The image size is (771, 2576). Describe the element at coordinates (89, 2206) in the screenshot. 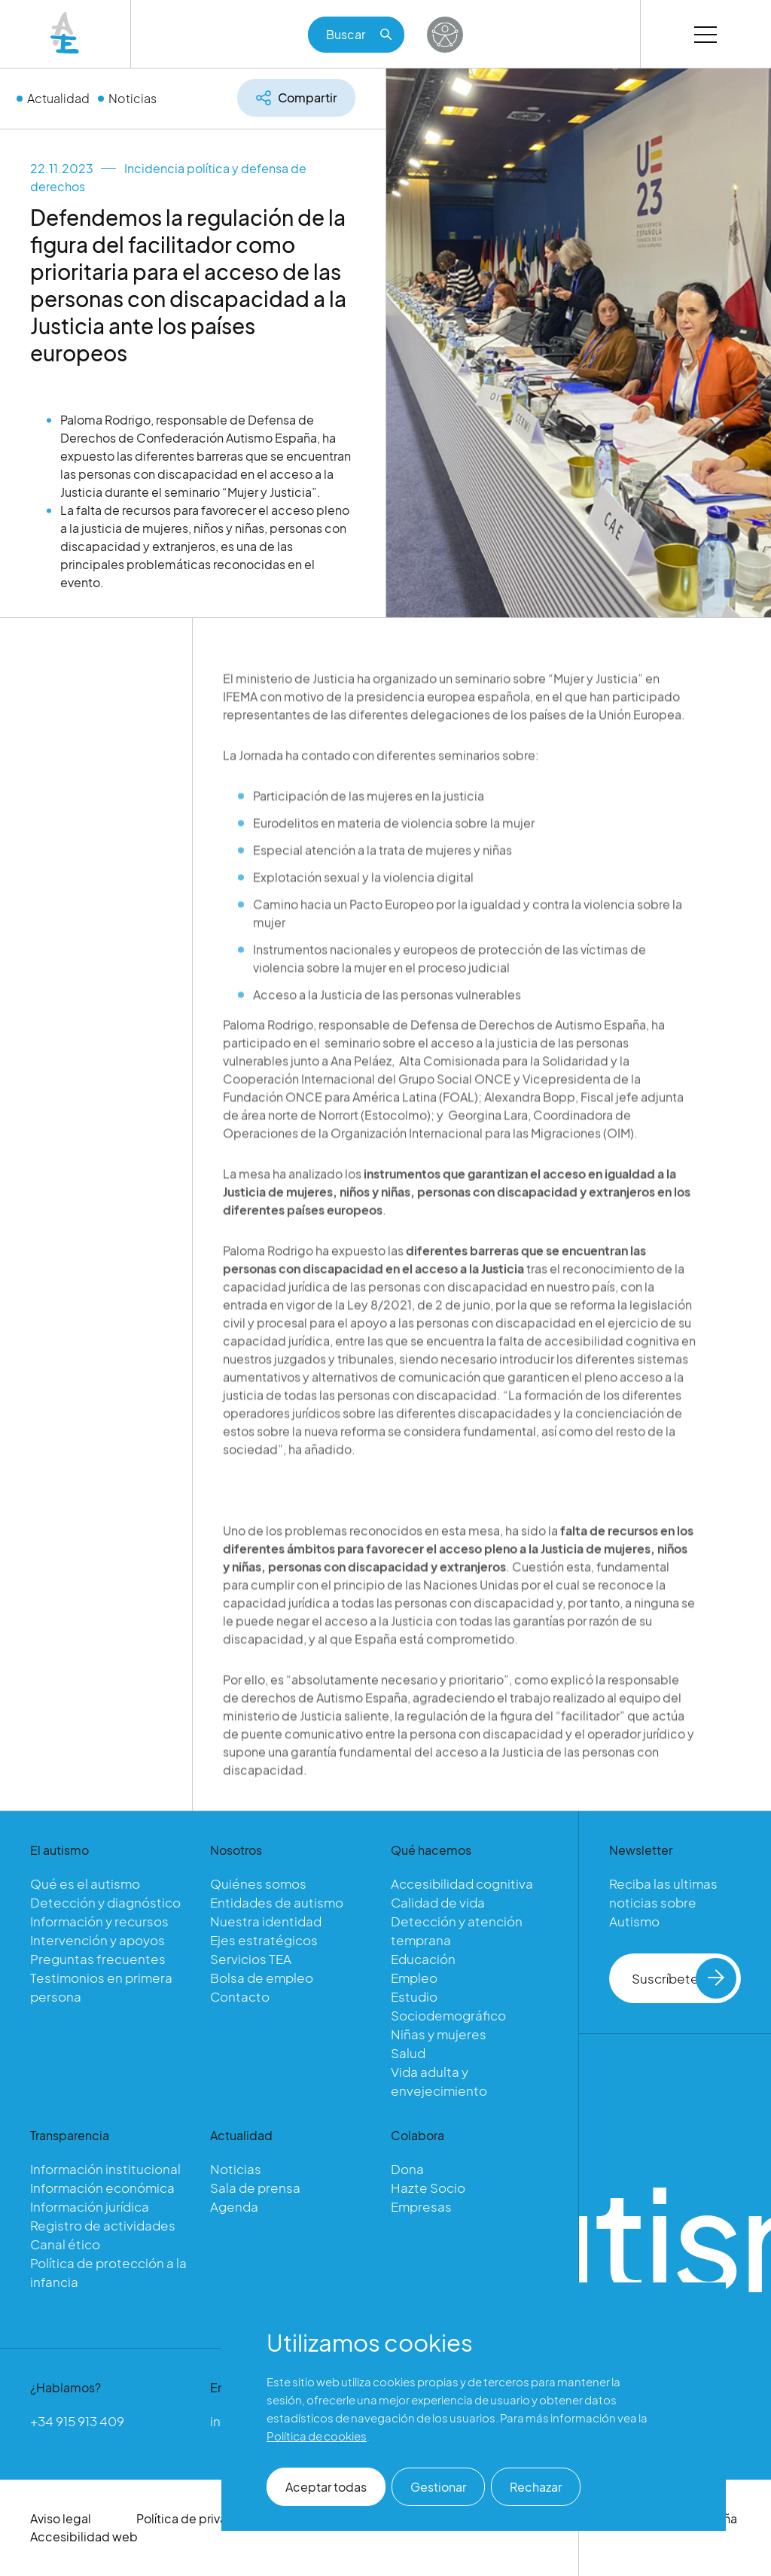

I see `Información jurídica` at that location.